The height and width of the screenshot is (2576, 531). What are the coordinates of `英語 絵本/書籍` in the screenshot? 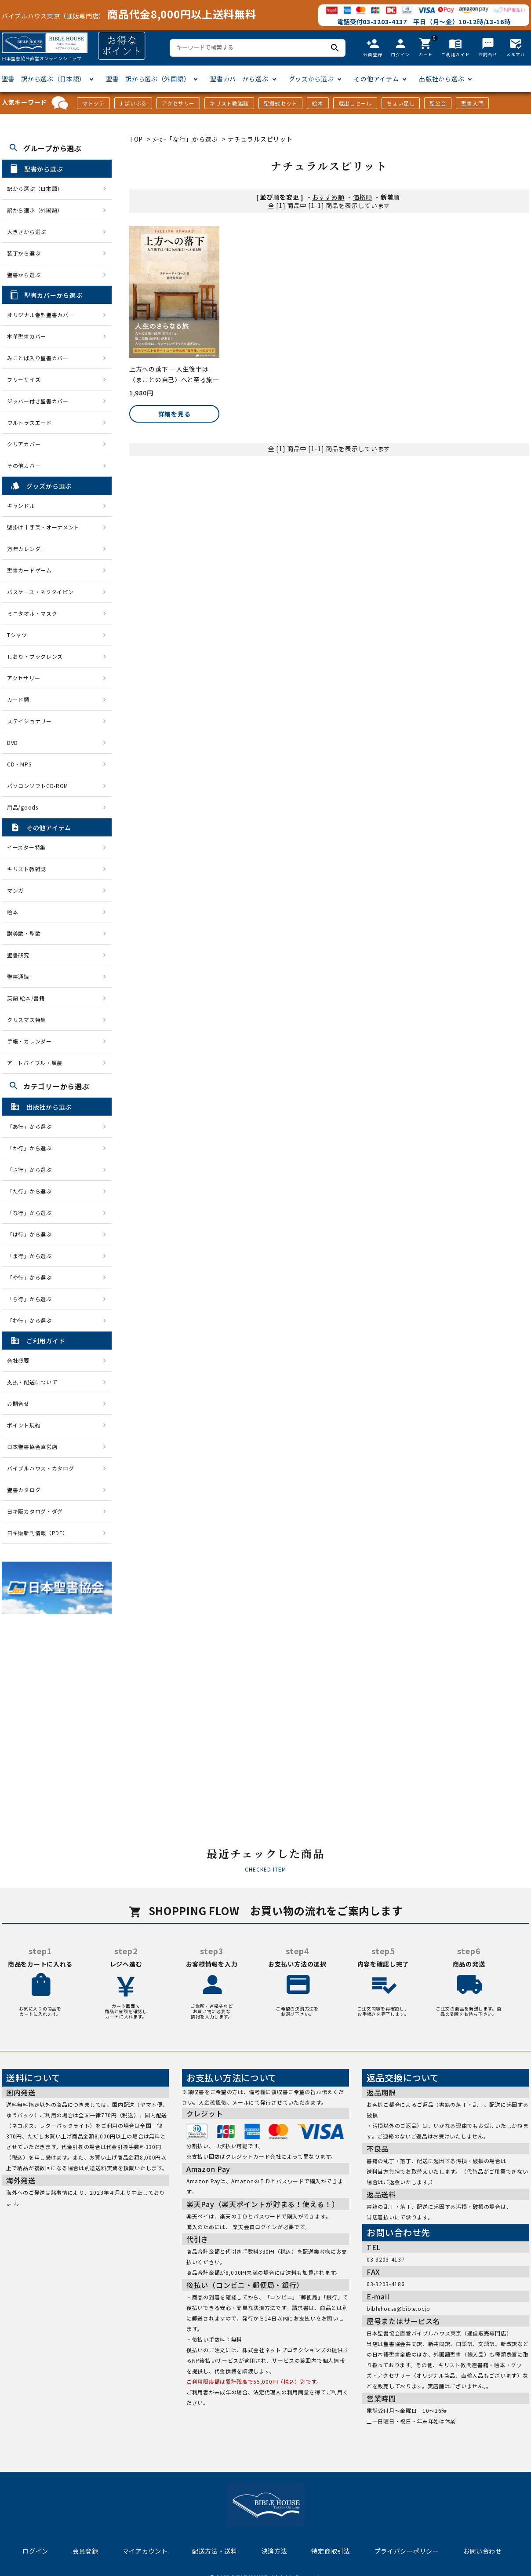 It's located at (26, 998).